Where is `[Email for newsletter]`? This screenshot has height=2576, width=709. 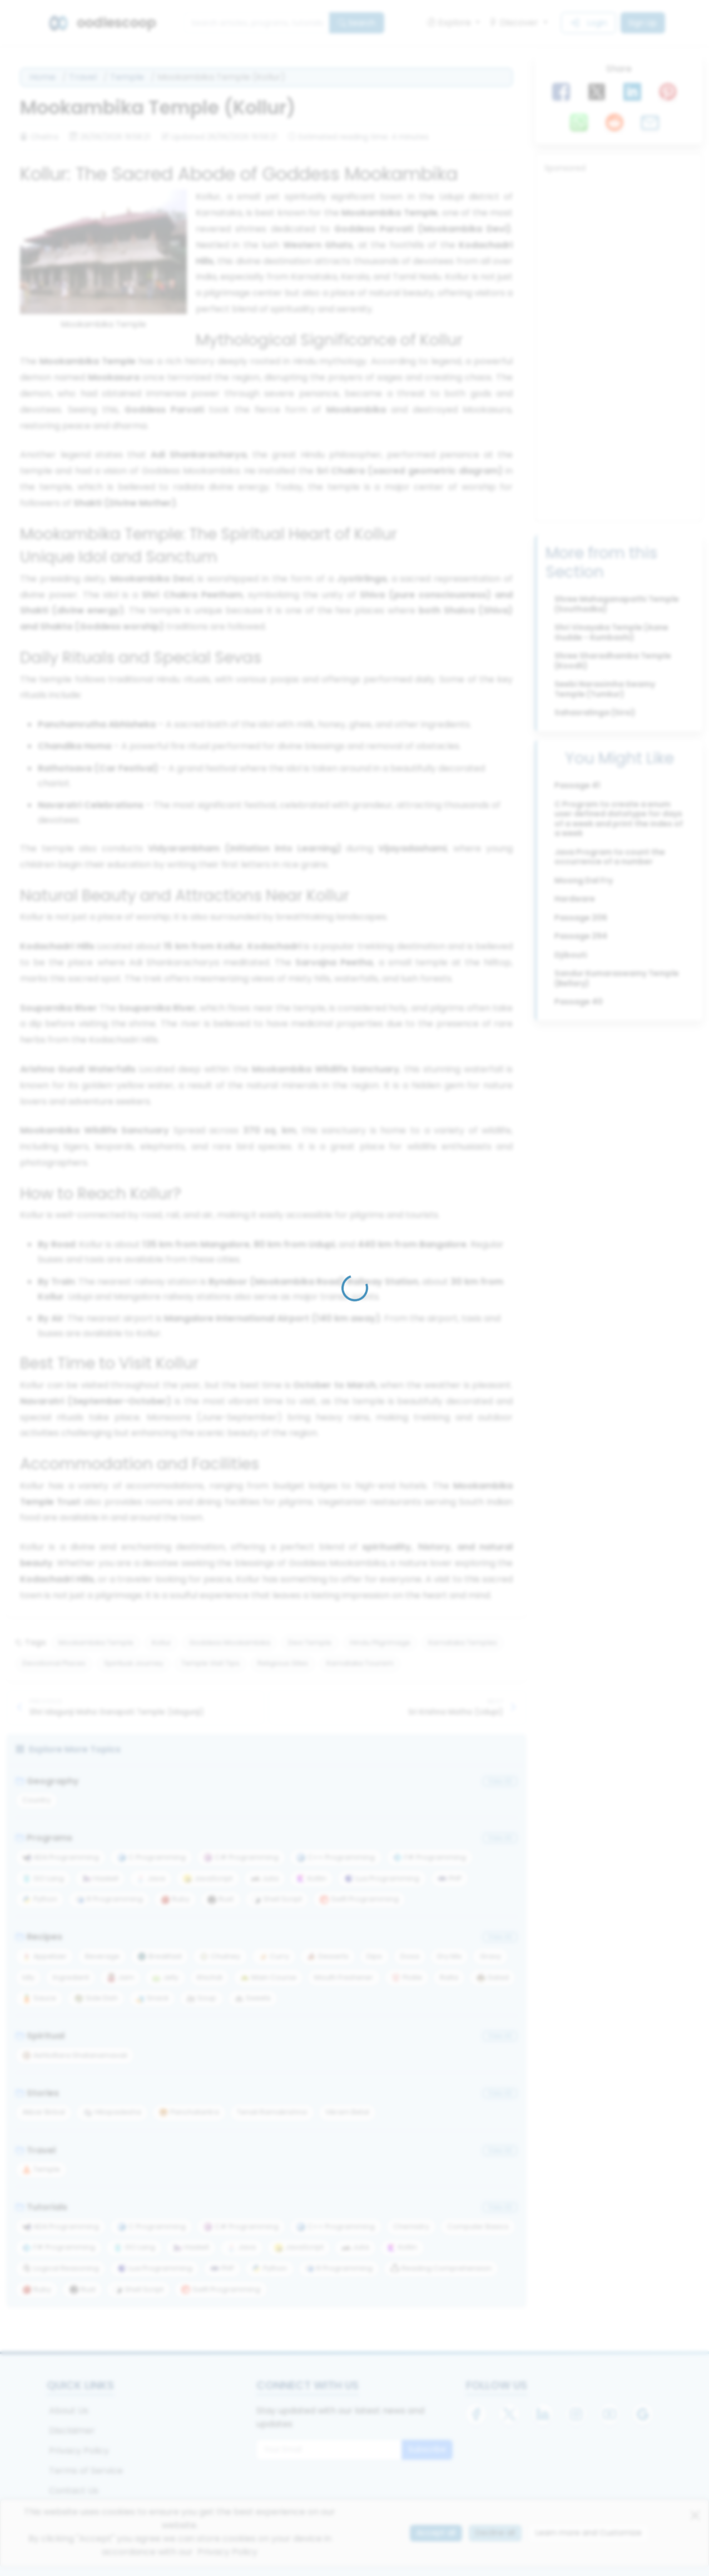
[Email for newsletter] is located at coordinates (329, 2450).